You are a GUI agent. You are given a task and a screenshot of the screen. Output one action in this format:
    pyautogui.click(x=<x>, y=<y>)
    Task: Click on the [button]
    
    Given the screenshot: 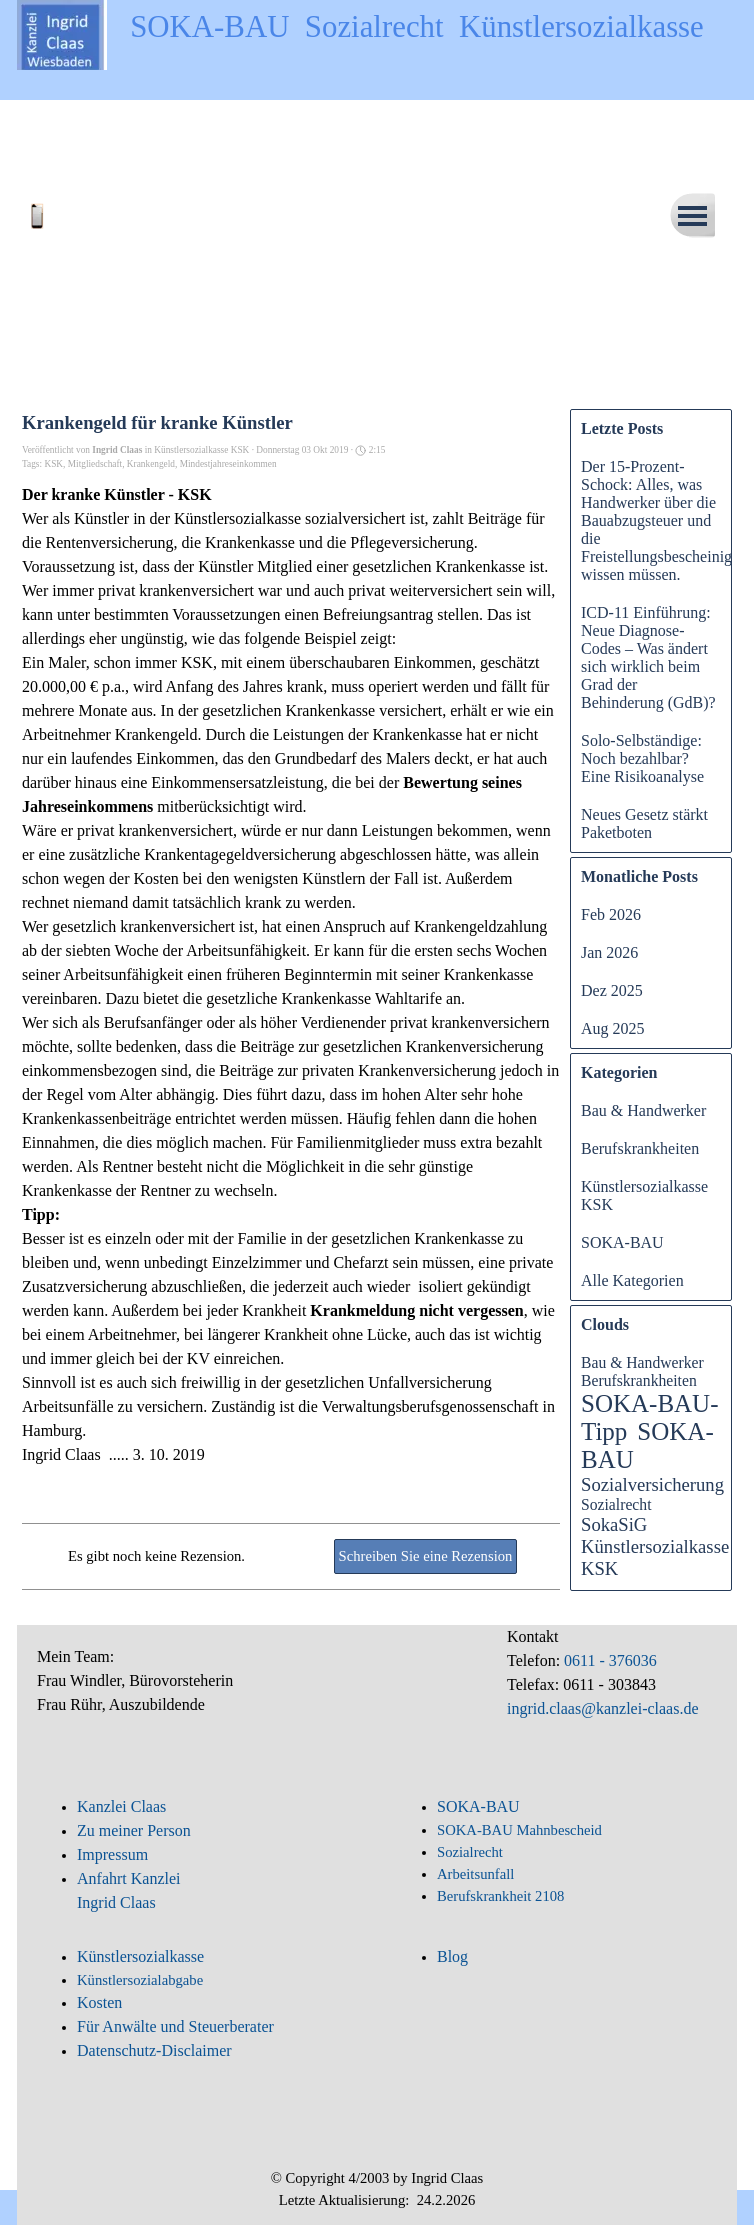 What is the action you would take?
    pyautogui.click(x=87, y=208)
    